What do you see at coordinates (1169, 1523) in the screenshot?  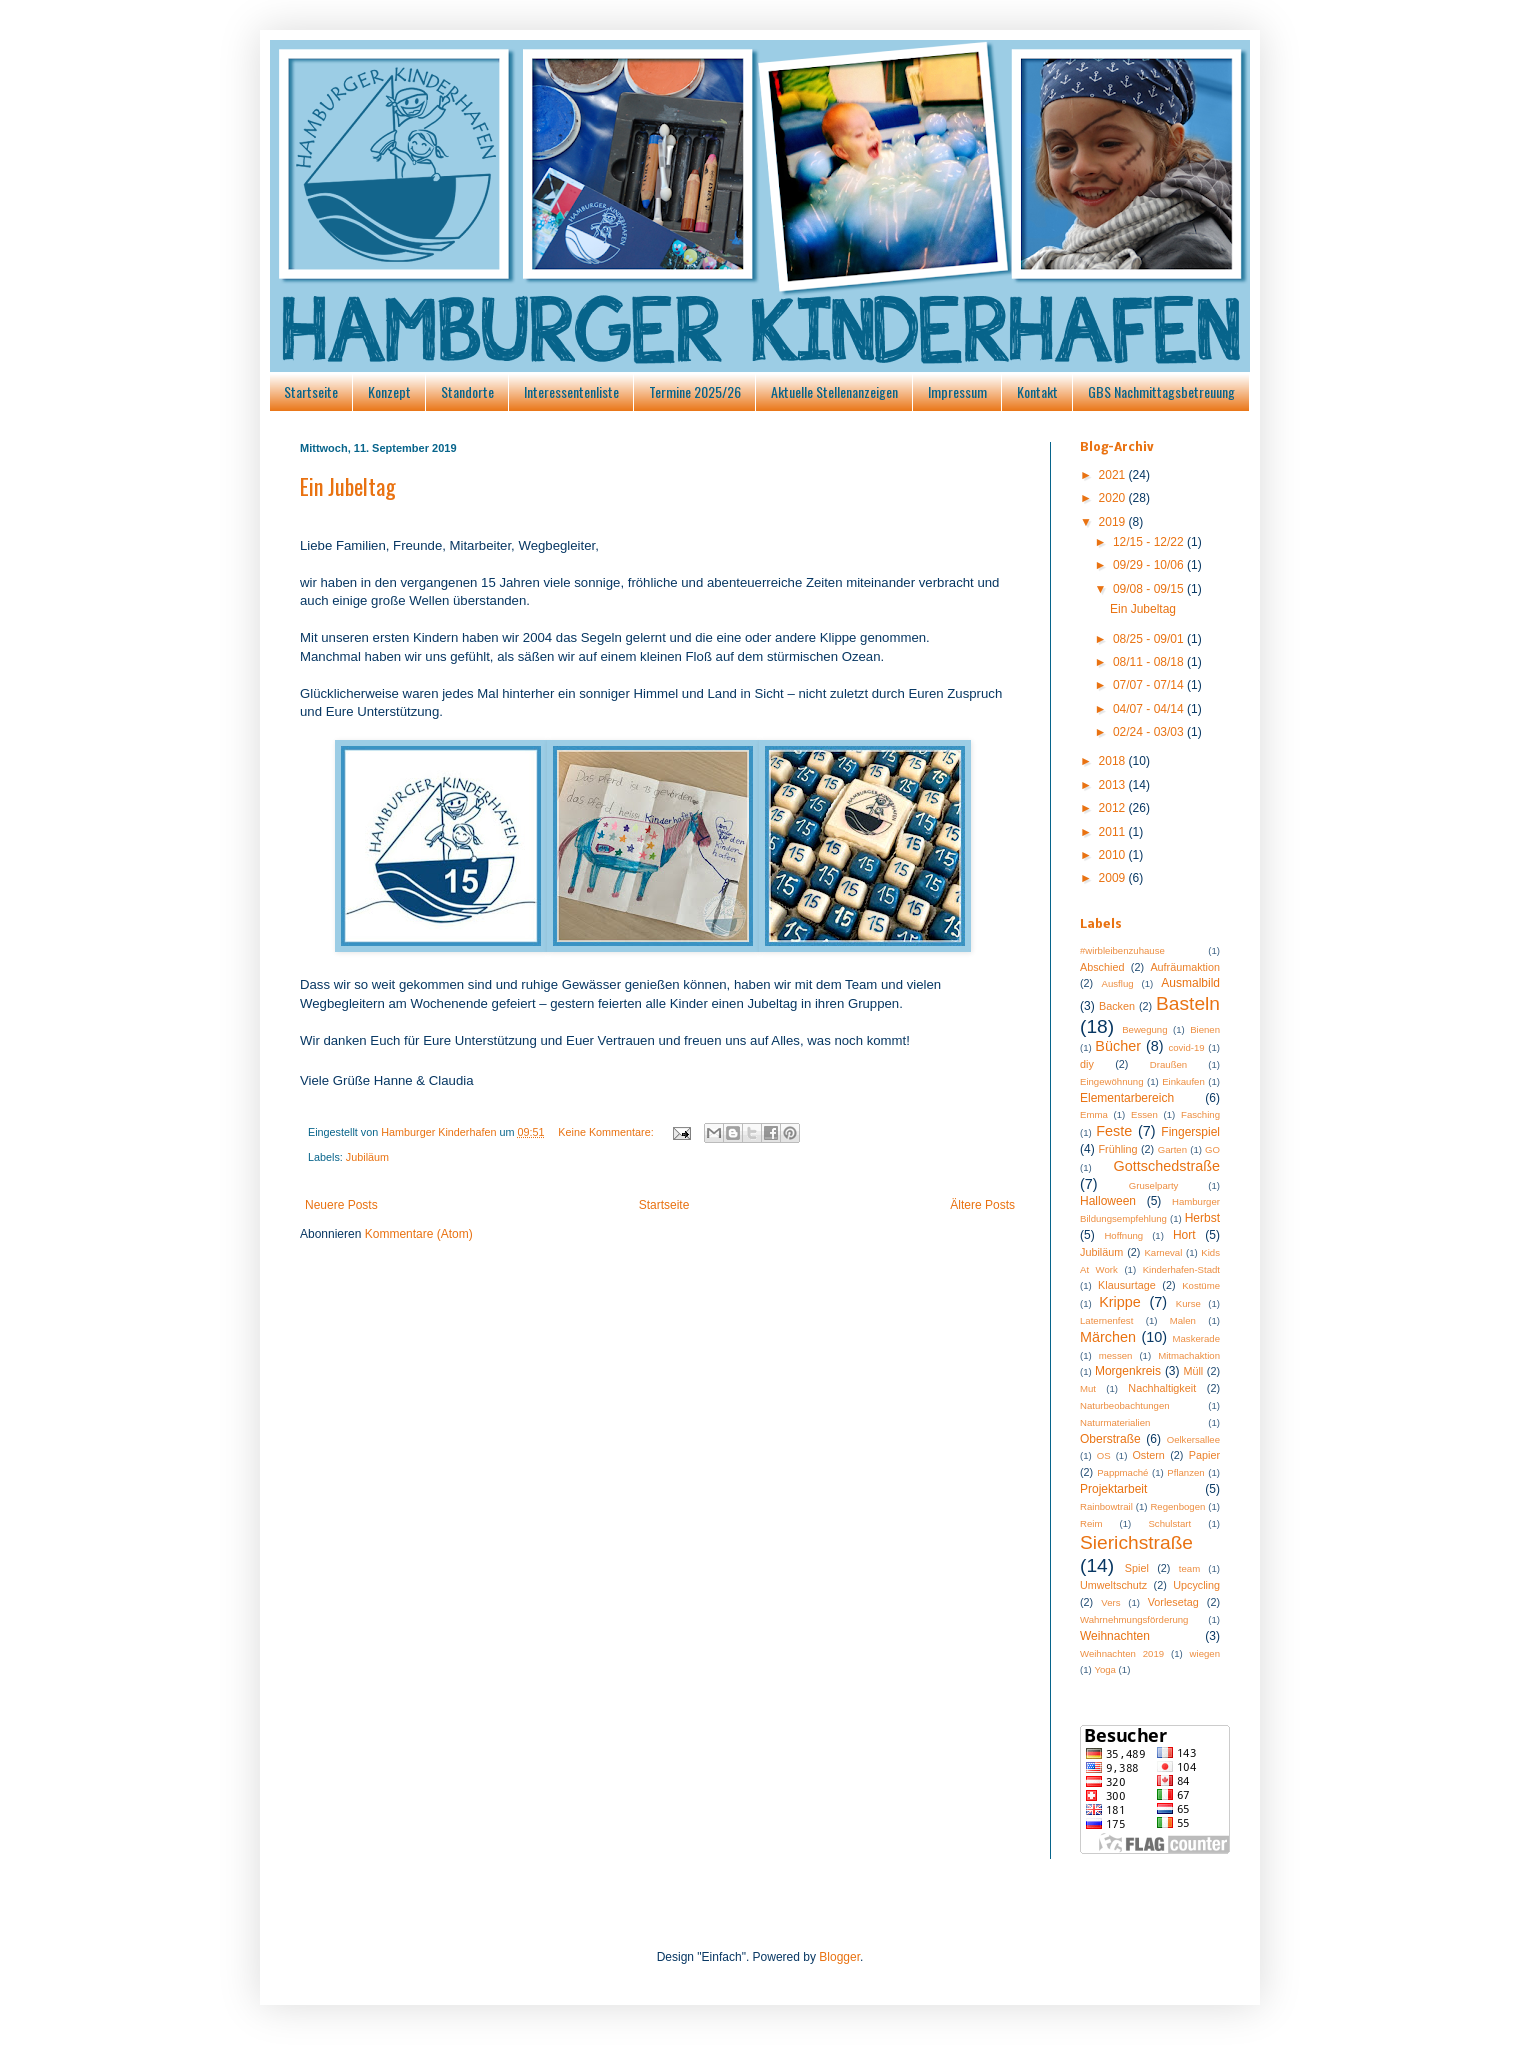 I see `Schulstart` at bounding box center [1169, 1523].